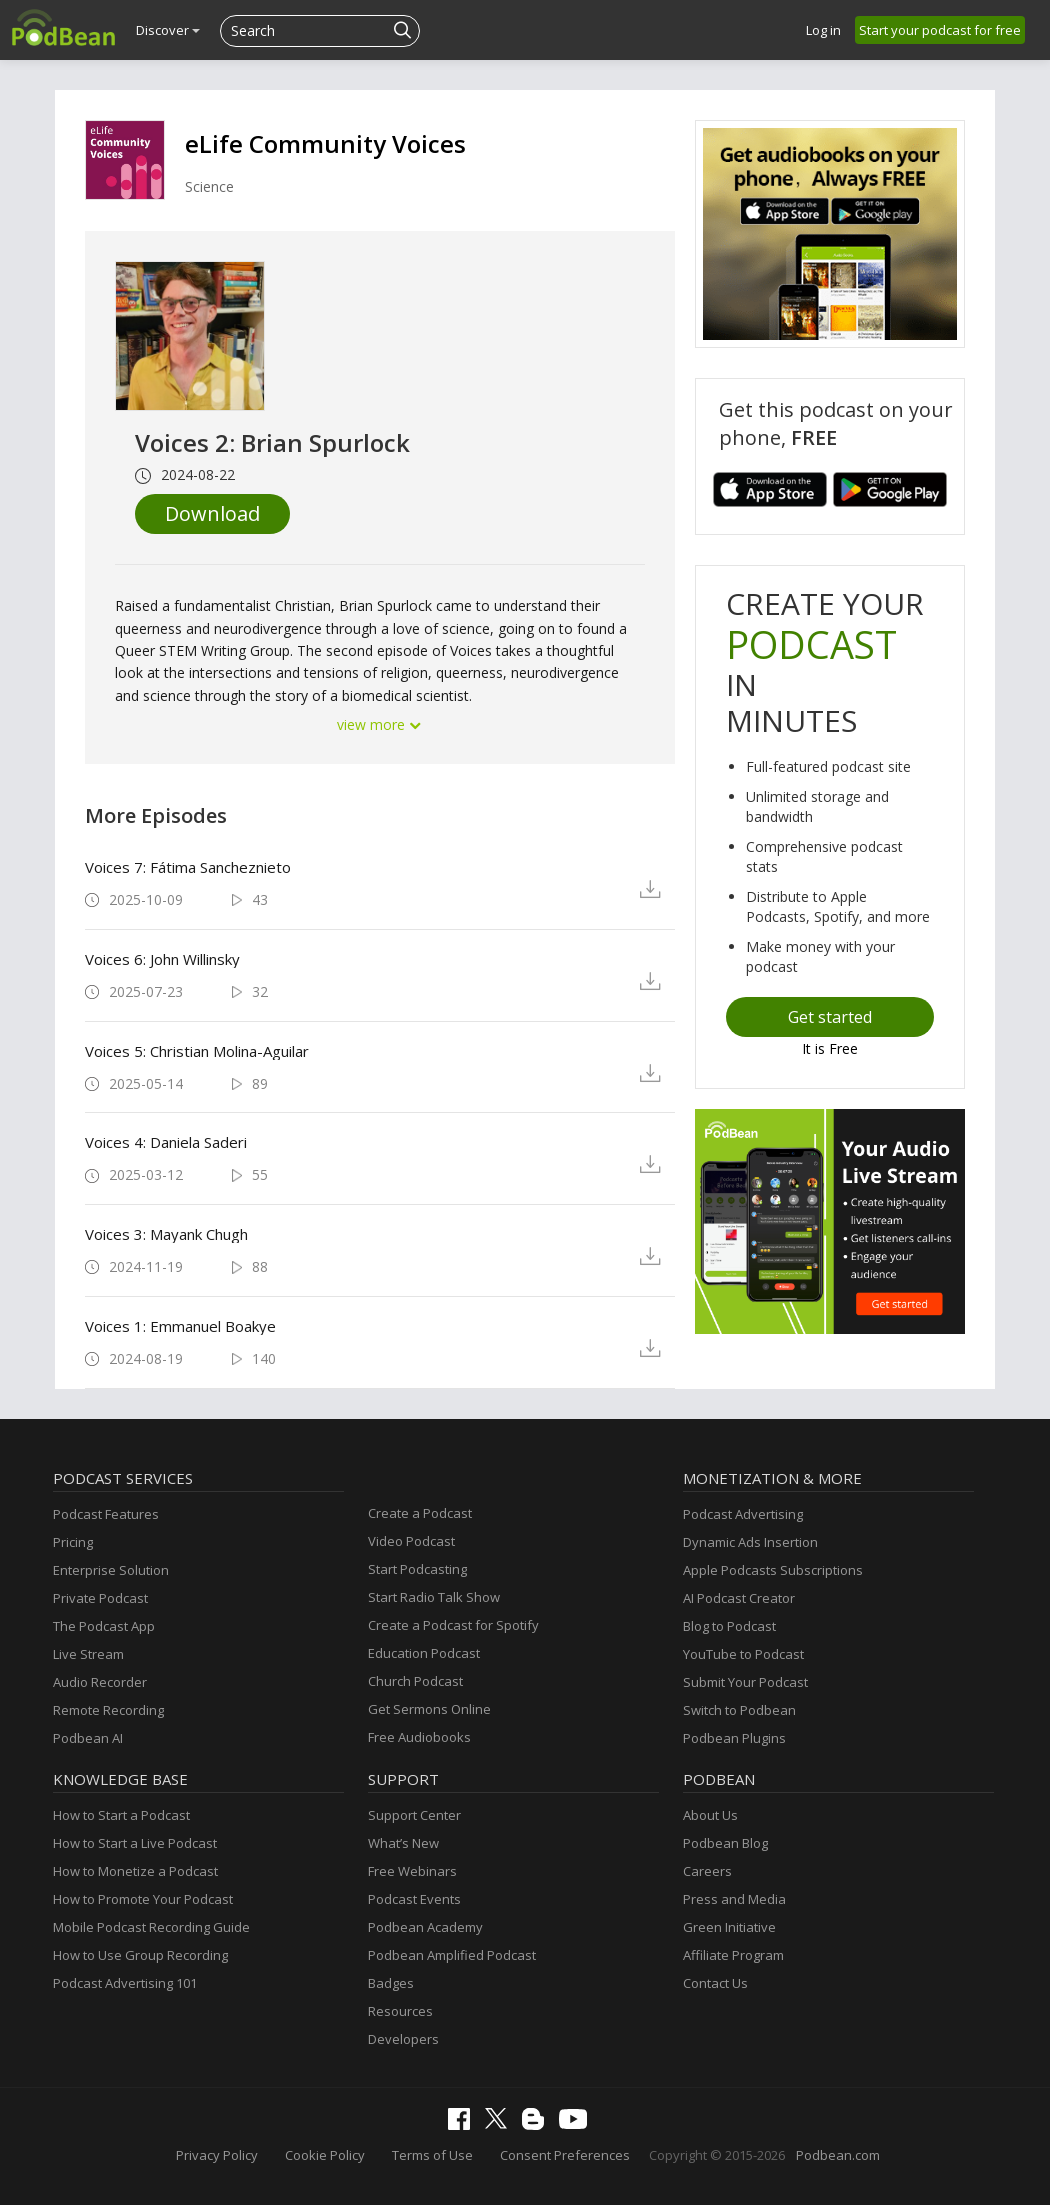  Describe the element at coordinates (380, 724) in the screenshot. I see `view more` at that location.